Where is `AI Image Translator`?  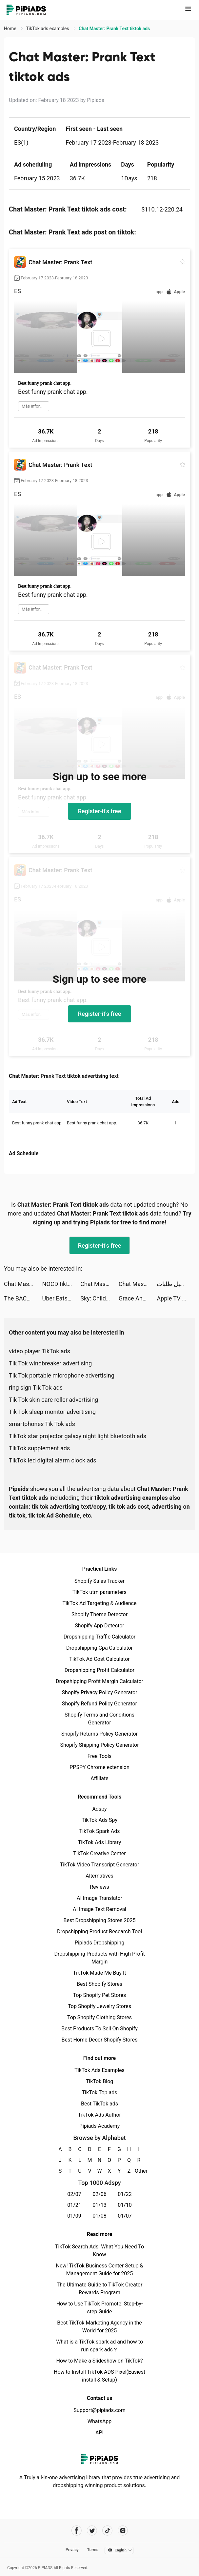
AI Image Translator is located at coordinates (99, 1898).